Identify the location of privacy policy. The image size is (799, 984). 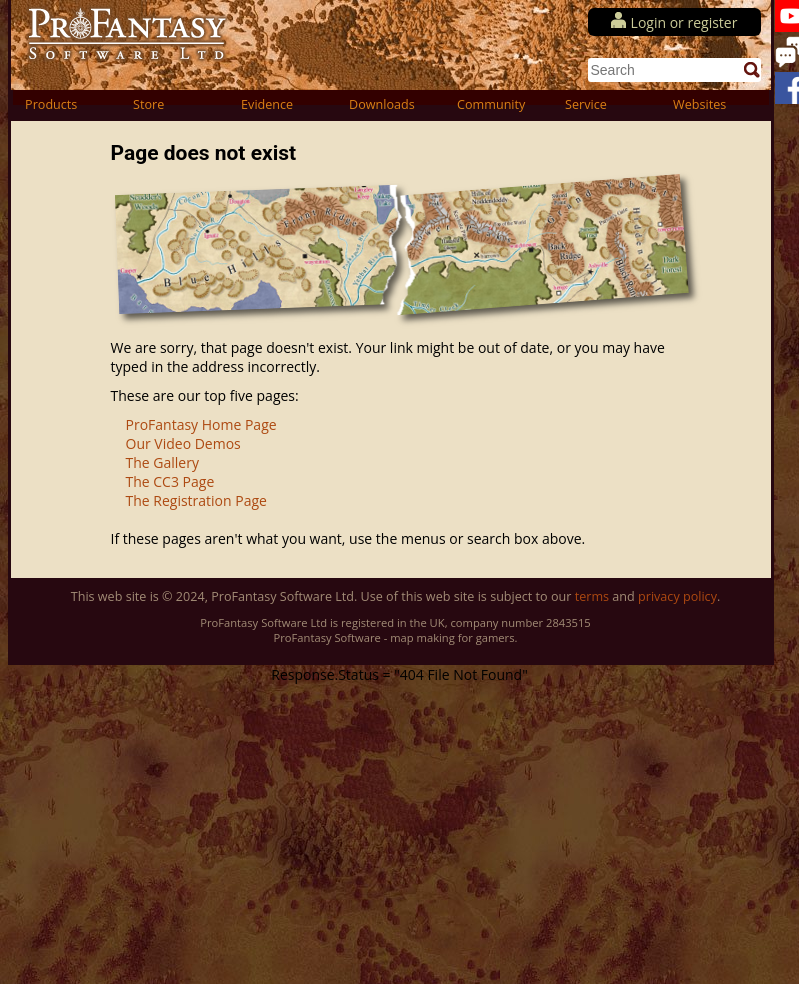
(677, 596).